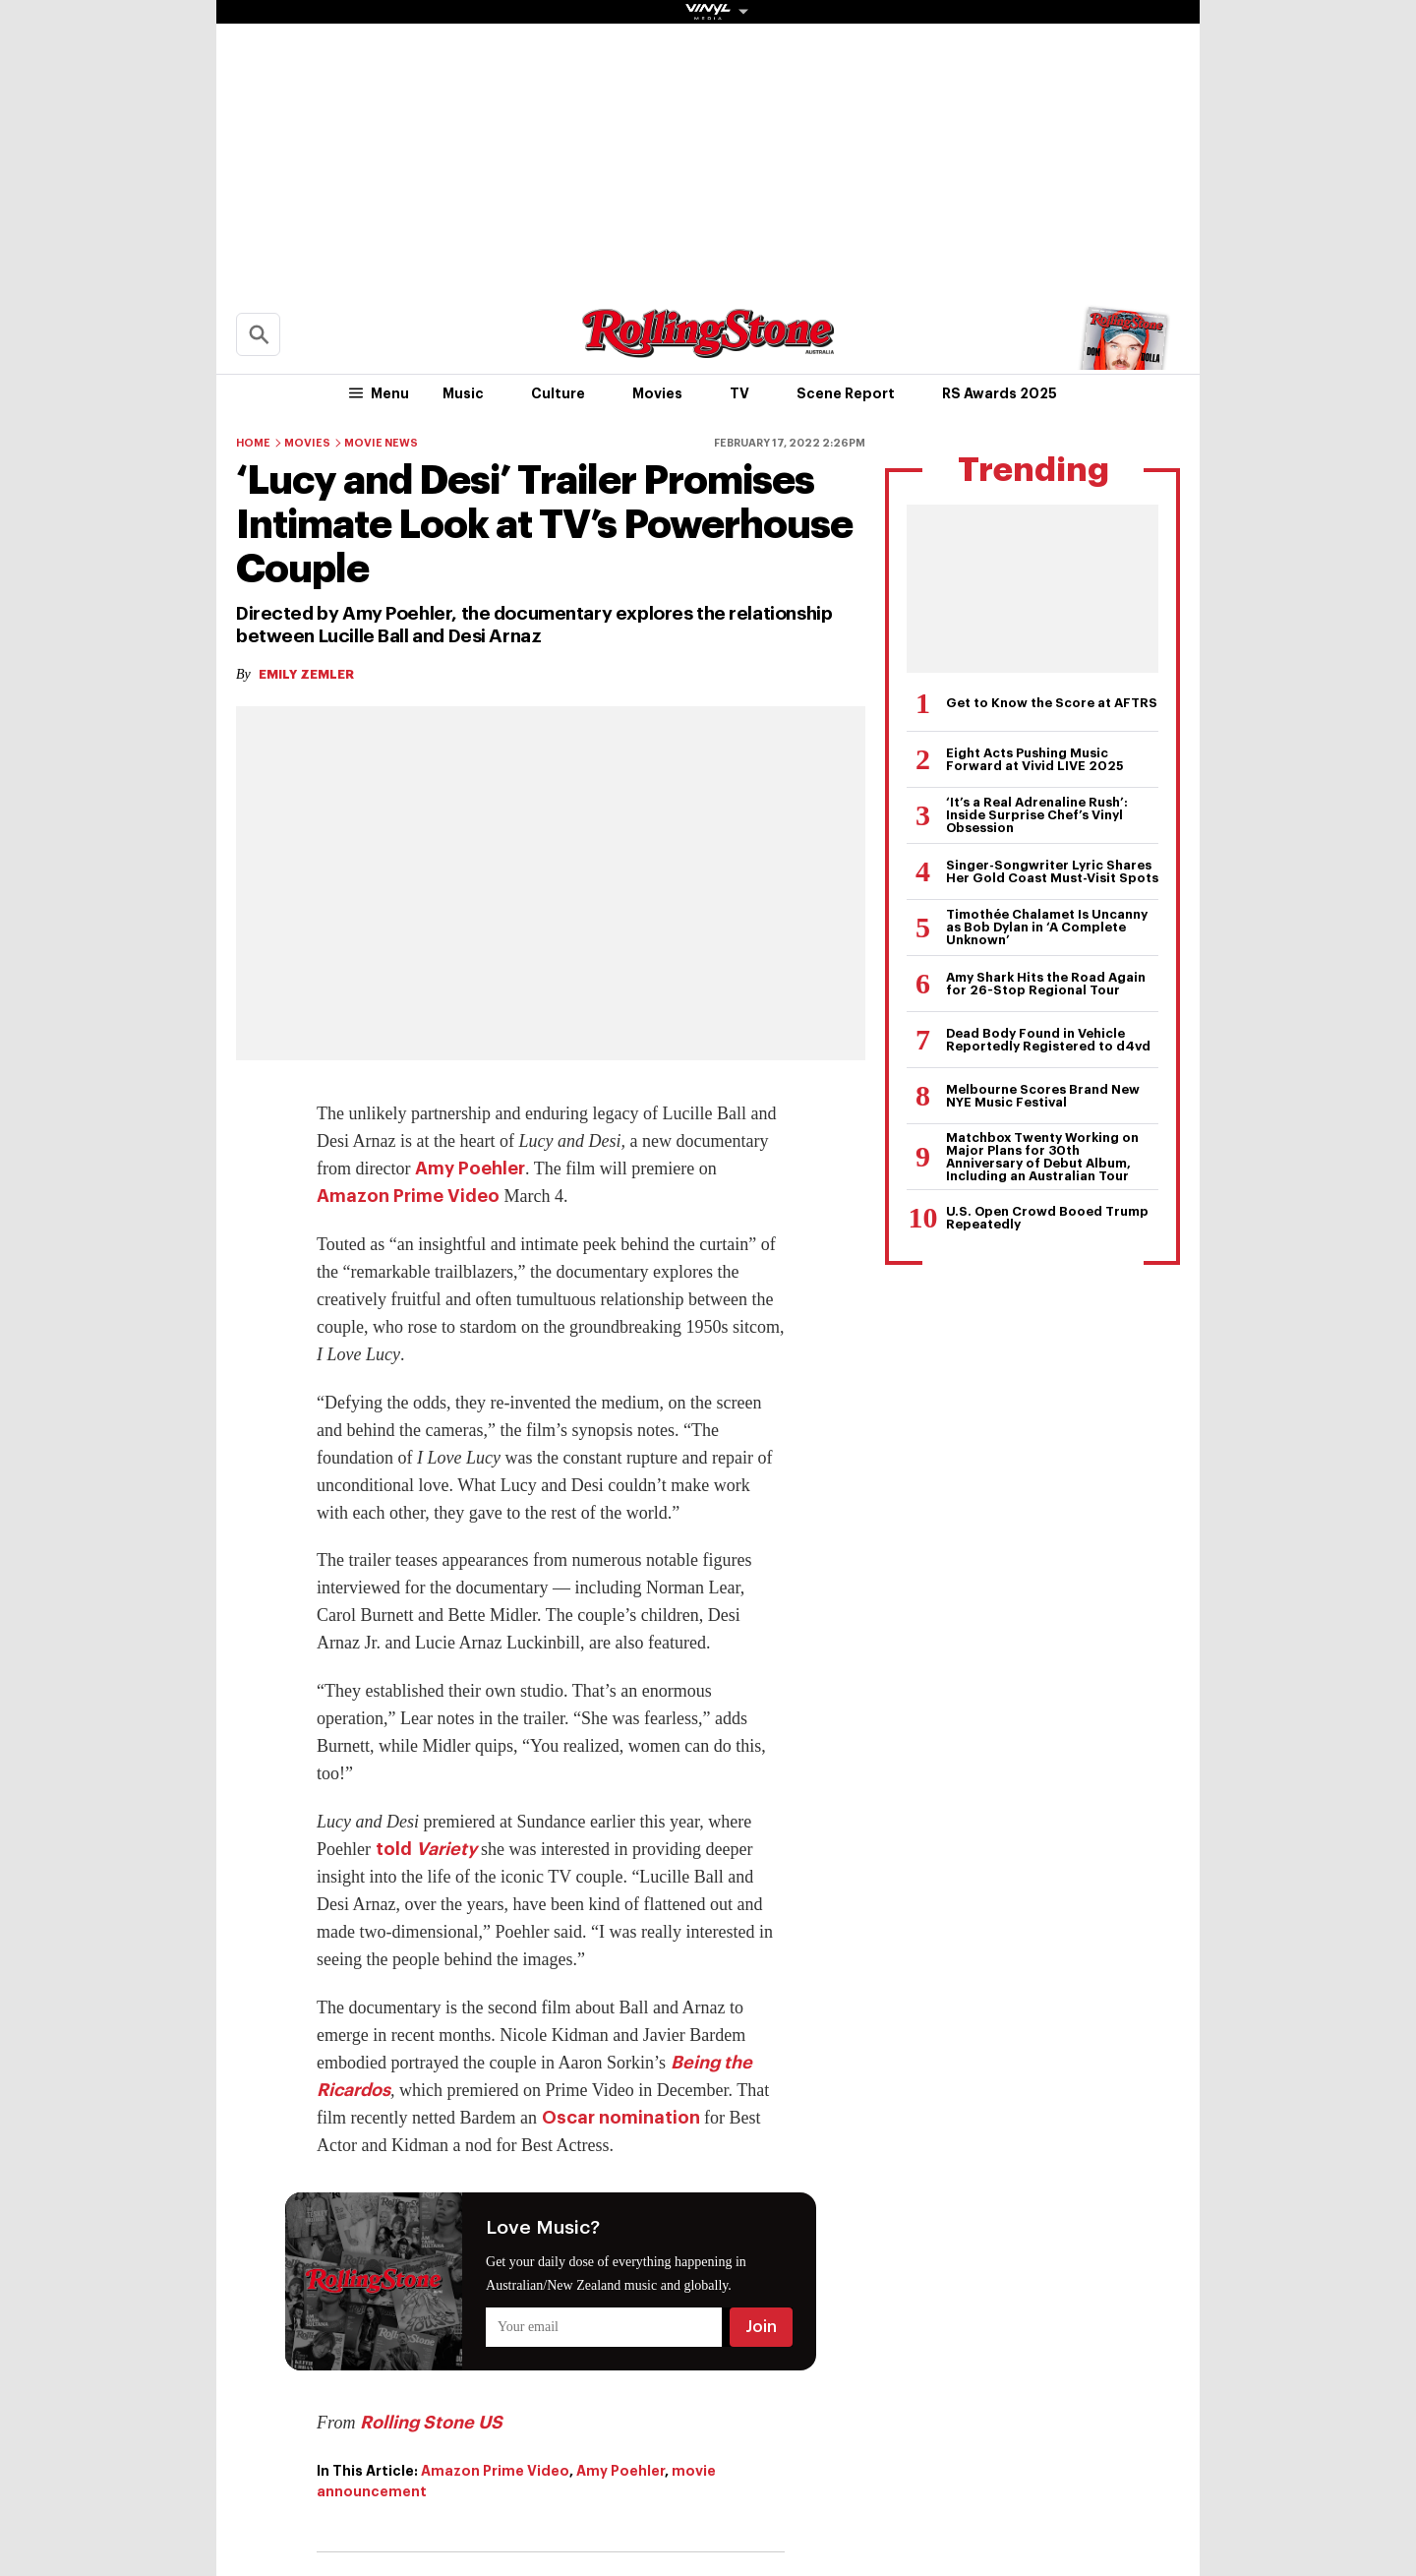  I want to click on TV, so click(739, 393).